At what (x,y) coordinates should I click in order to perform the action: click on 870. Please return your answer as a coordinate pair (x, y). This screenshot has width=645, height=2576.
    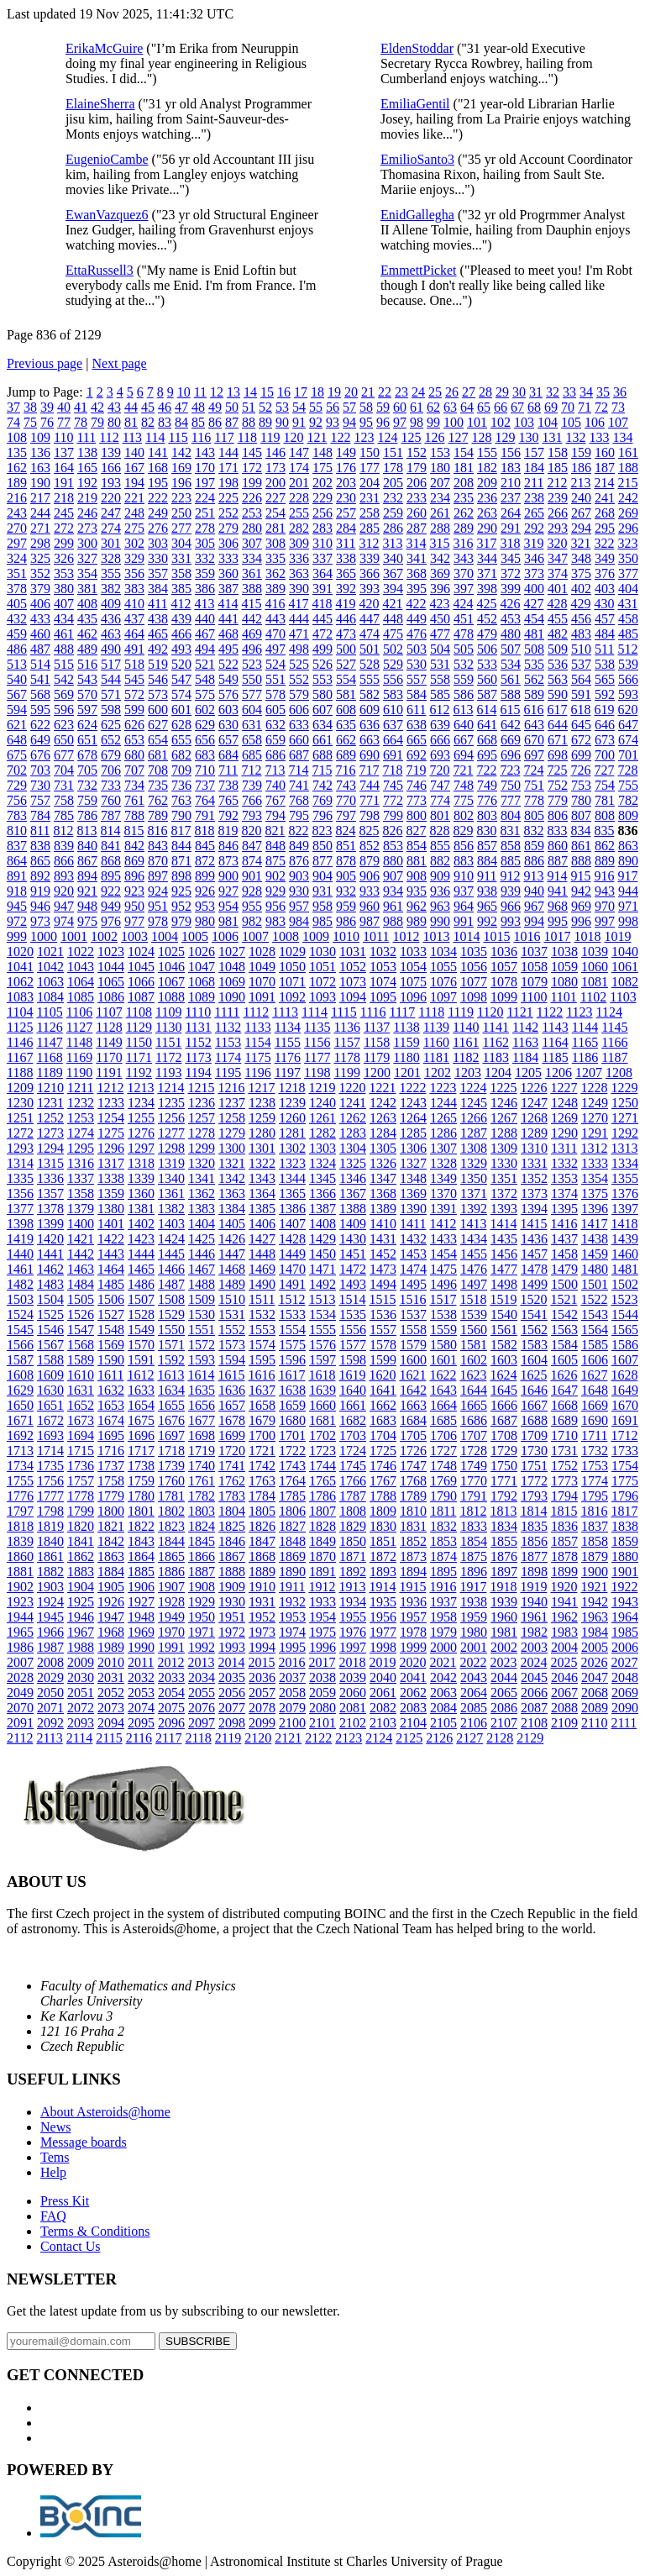
    Looking at the image, I should click on (158, 861).